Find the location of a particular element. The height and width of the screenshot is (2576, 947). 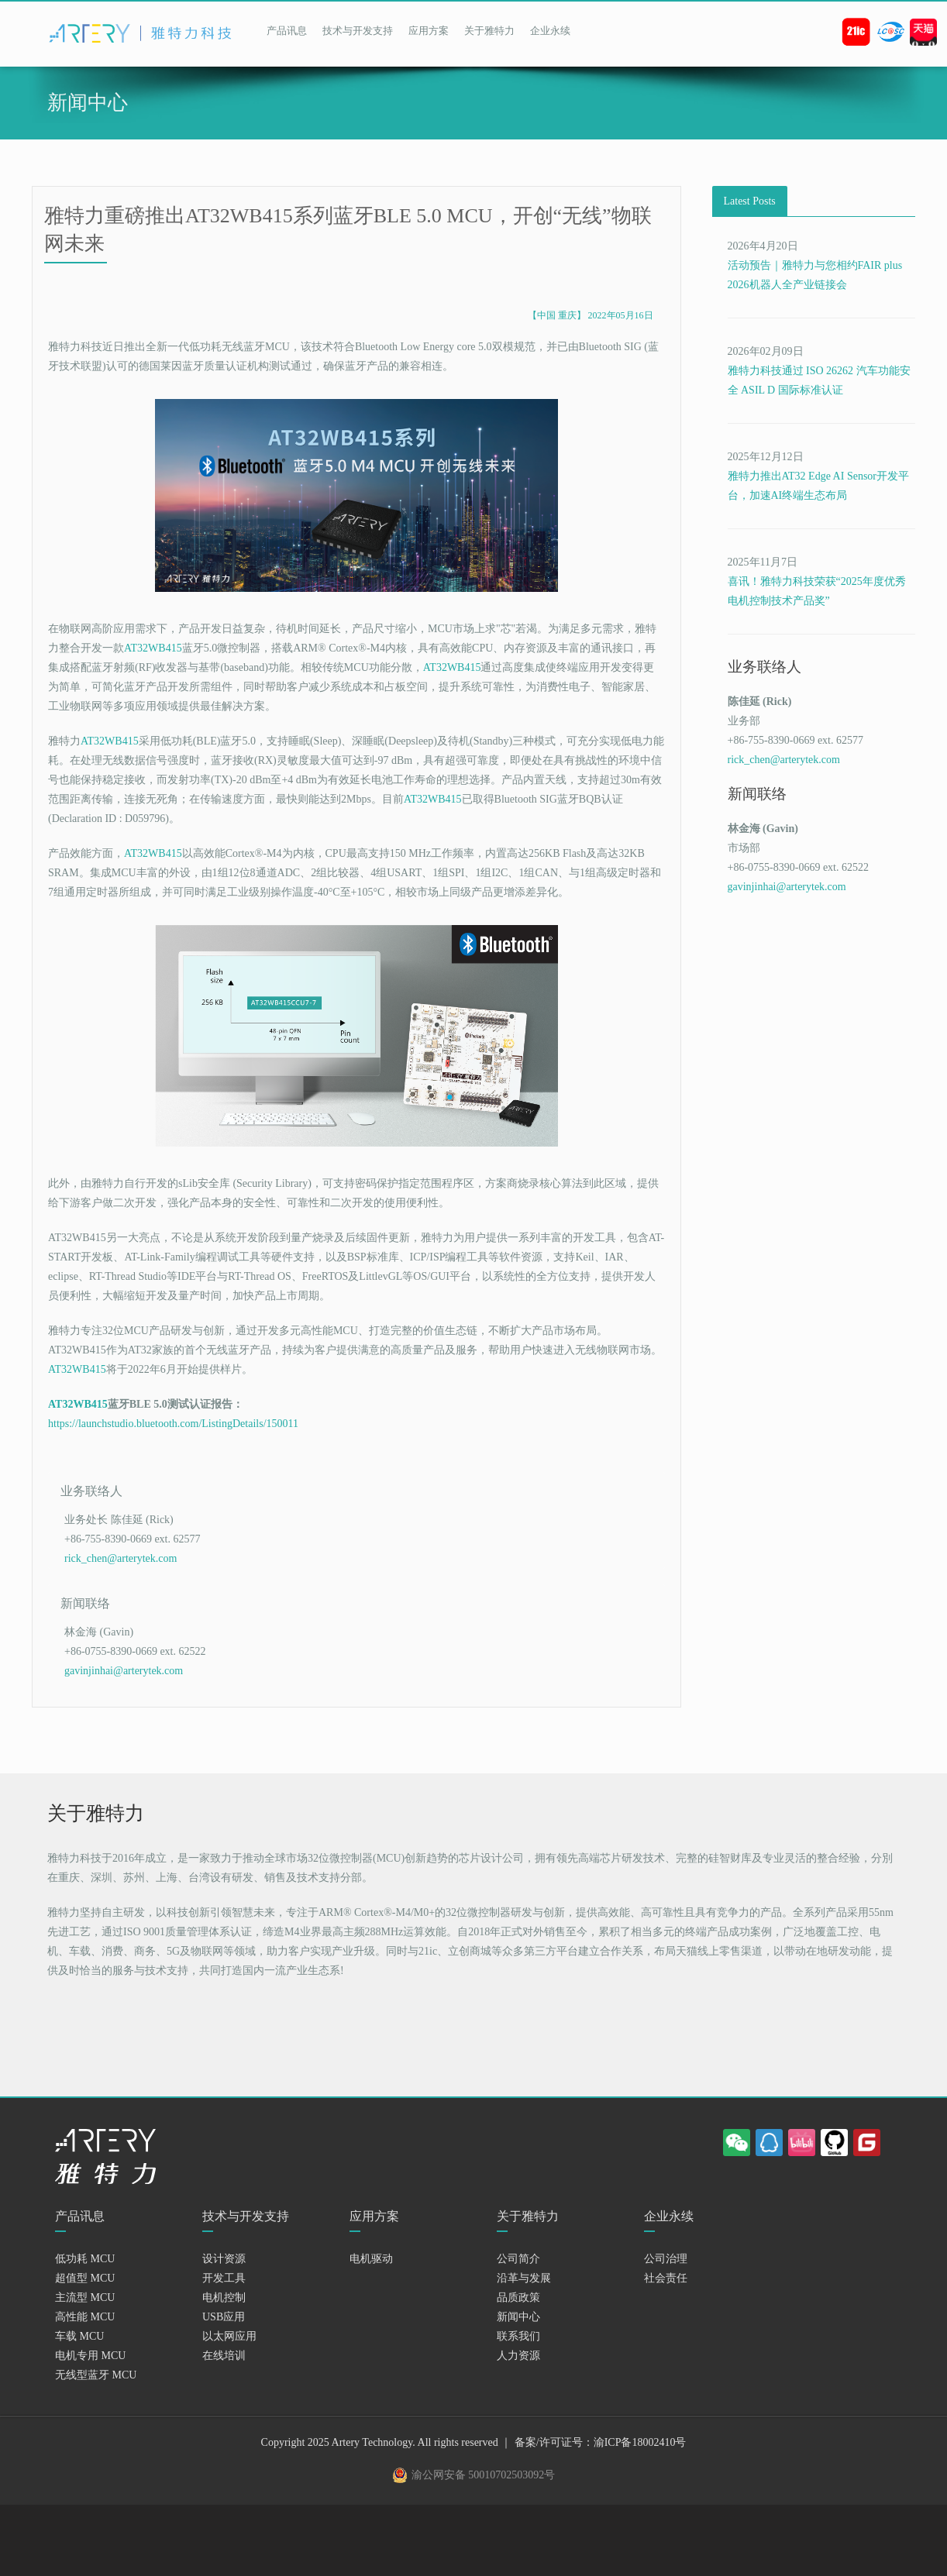

企业永续 is located at coordinates (550, 30).